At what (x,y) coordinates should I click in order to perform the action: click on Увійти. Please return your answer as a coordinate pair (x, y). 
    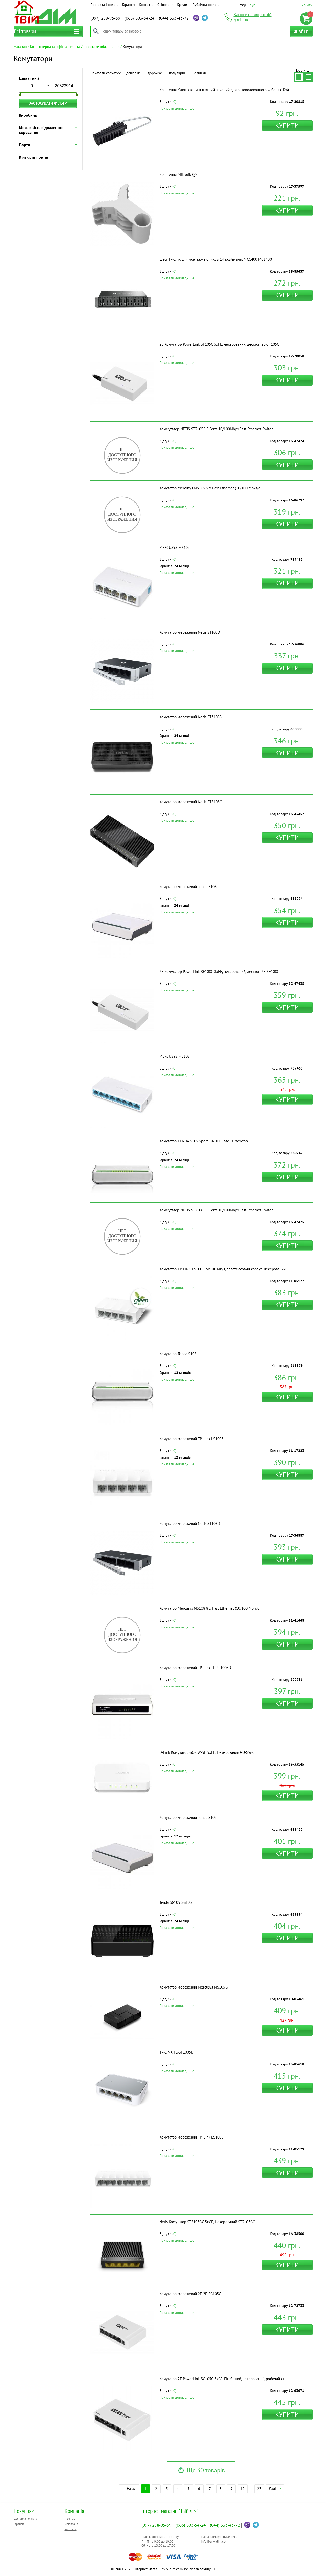
    Looking at the image, I should click on (307, 4).